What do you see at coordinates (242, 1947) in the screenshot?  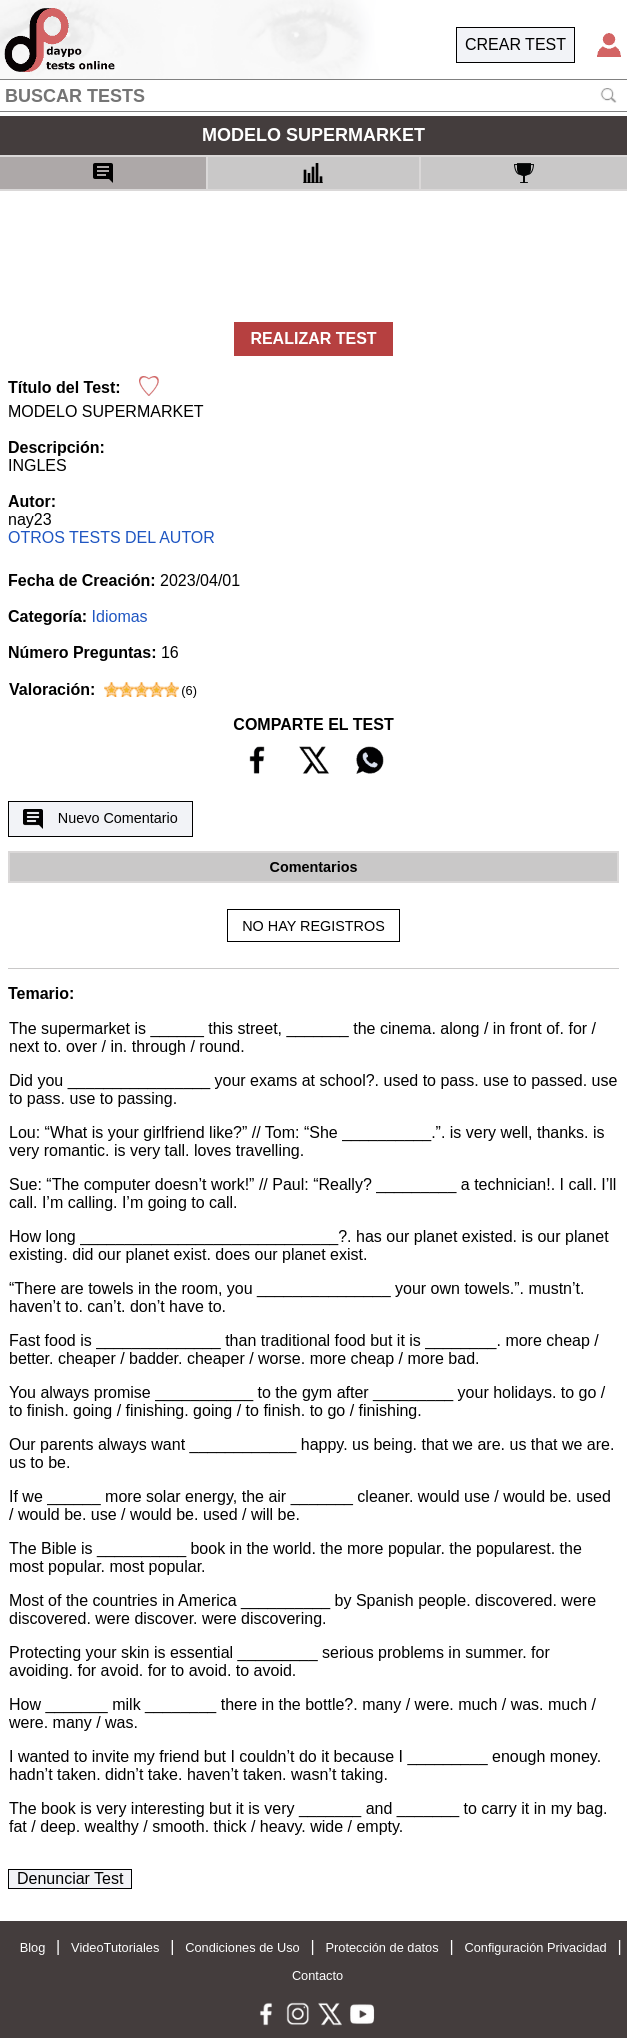 I see `Condiciones de Uso` at bounding box center [242, 1947].